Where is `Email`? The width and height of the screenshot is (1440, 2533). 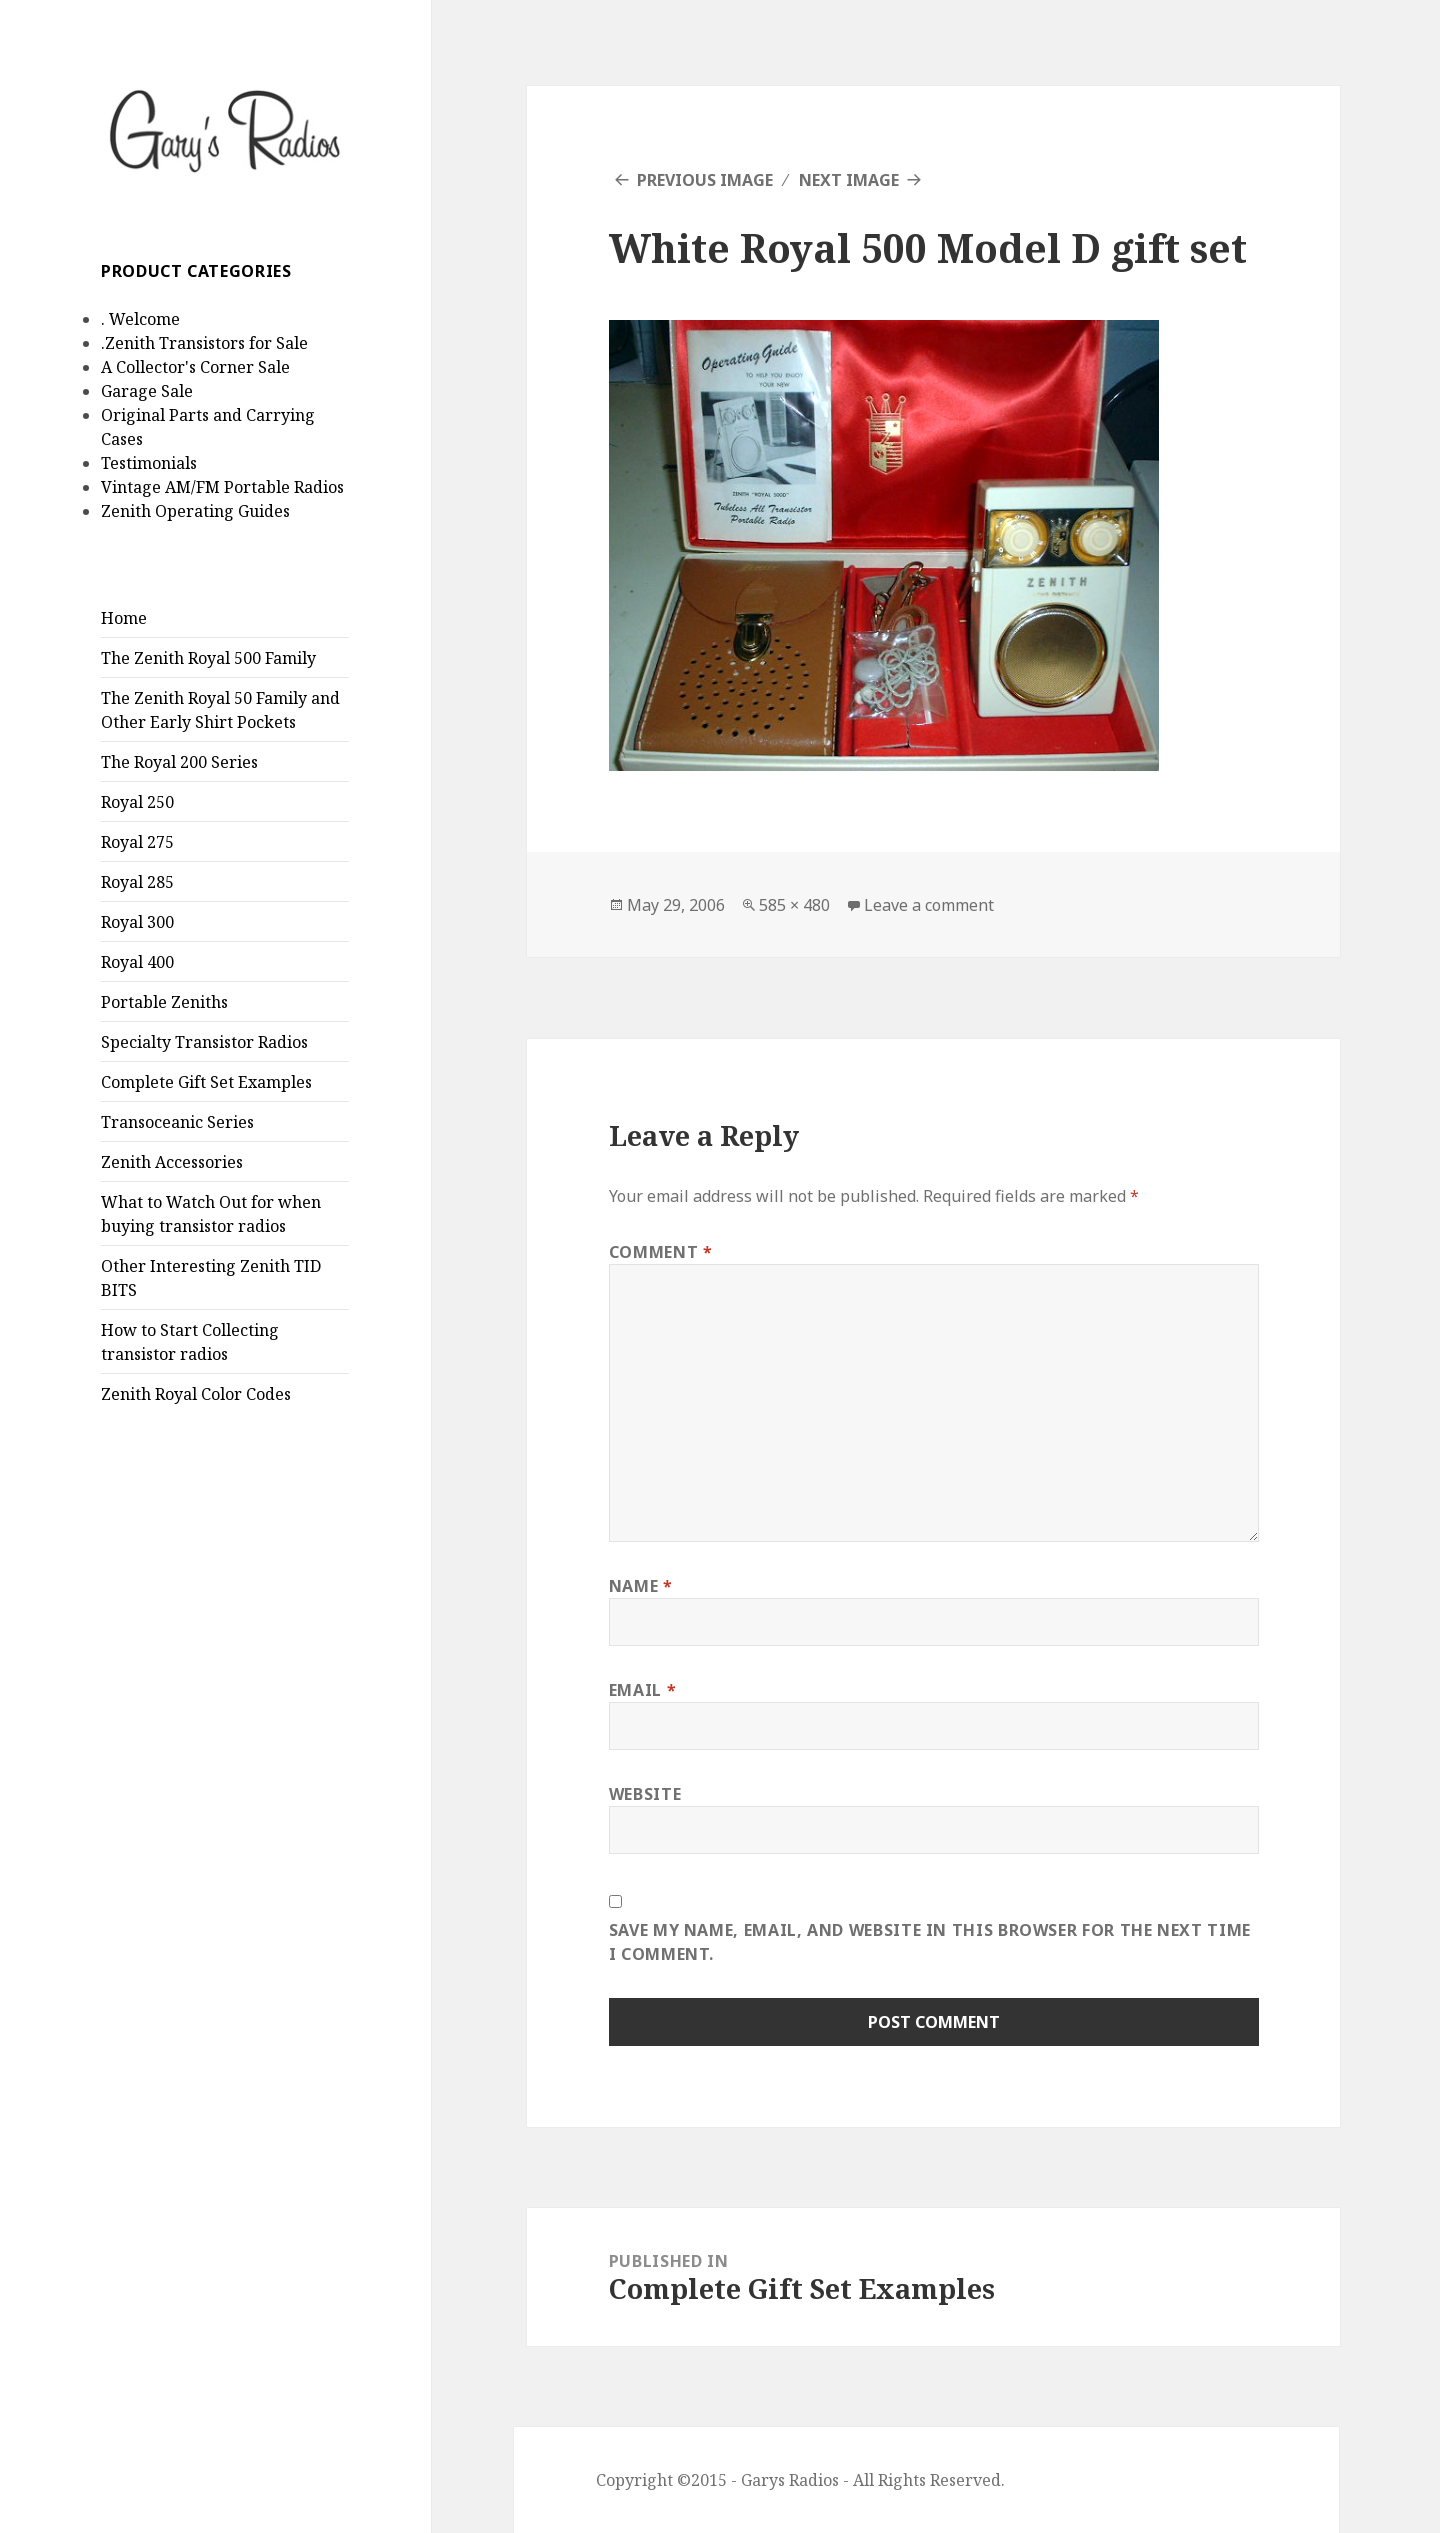 Email is located at coordinates (642, 1690).